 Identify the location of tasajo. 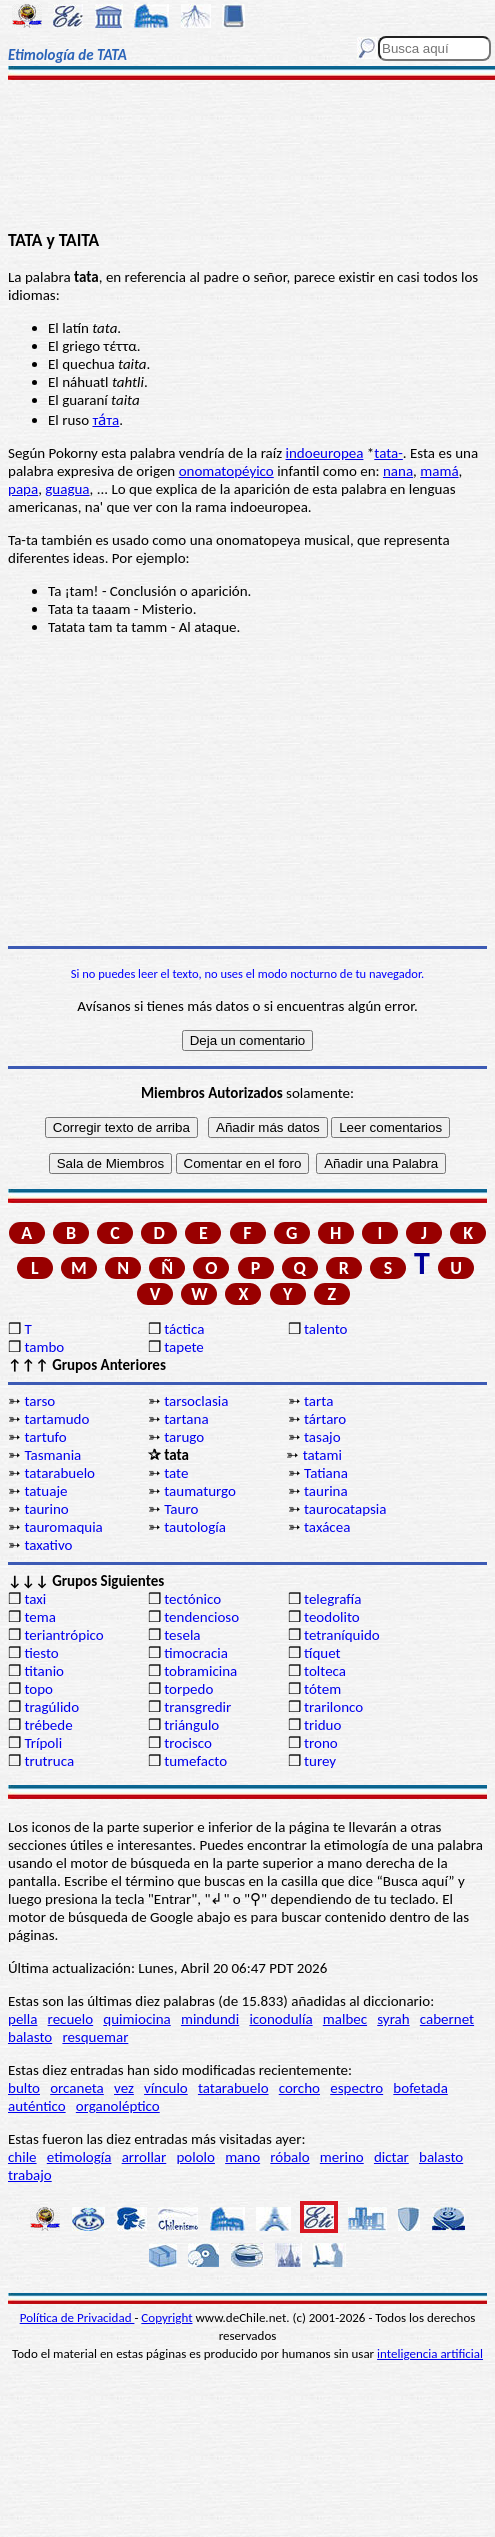
(322, 1437).